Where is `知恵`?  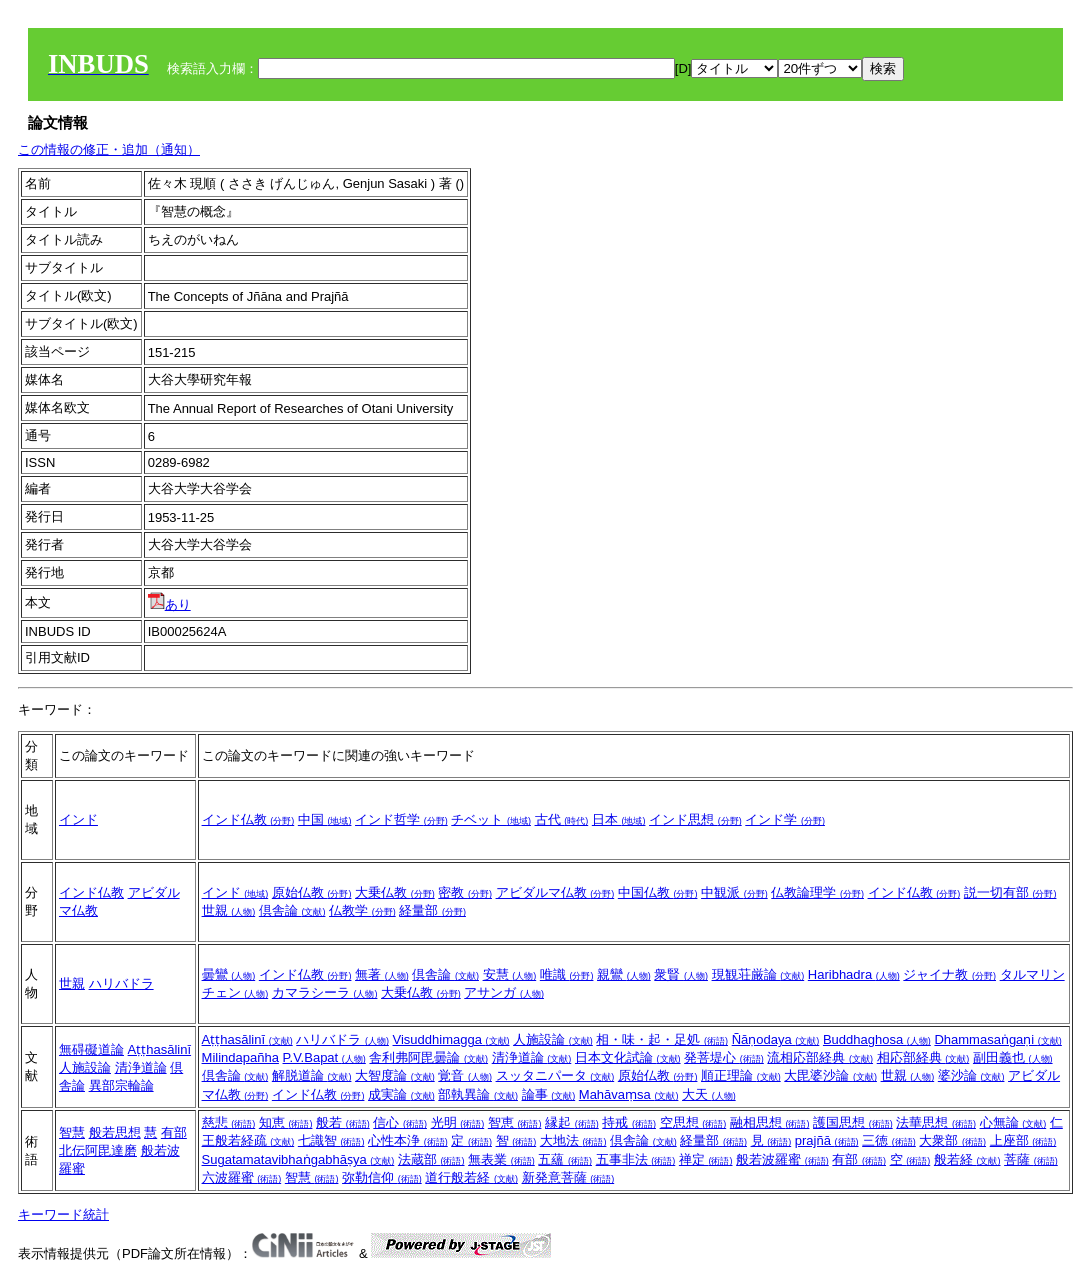 知恵 is located at coordinates (286, 1122).